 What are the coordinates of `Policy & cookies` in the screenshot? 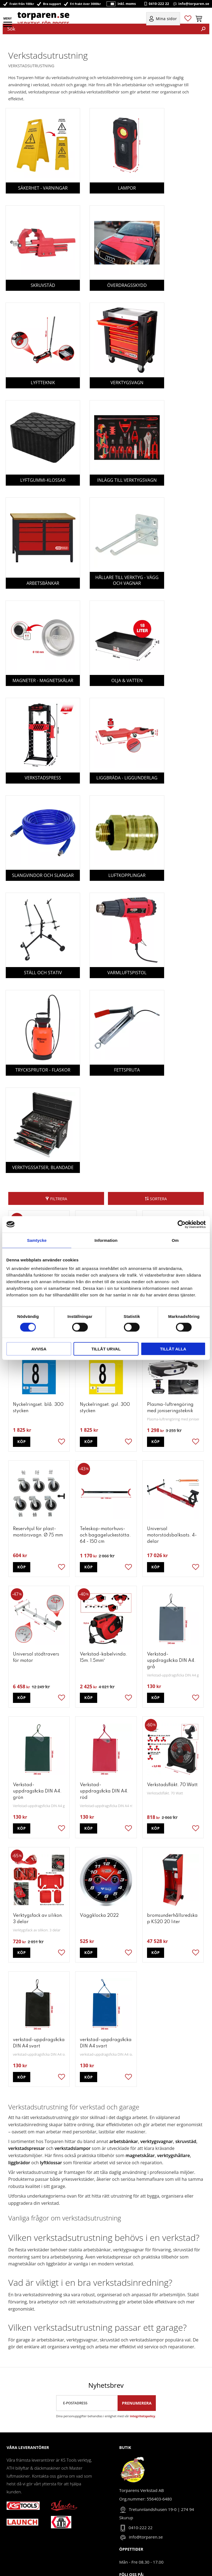 It's located at (22, 2548).